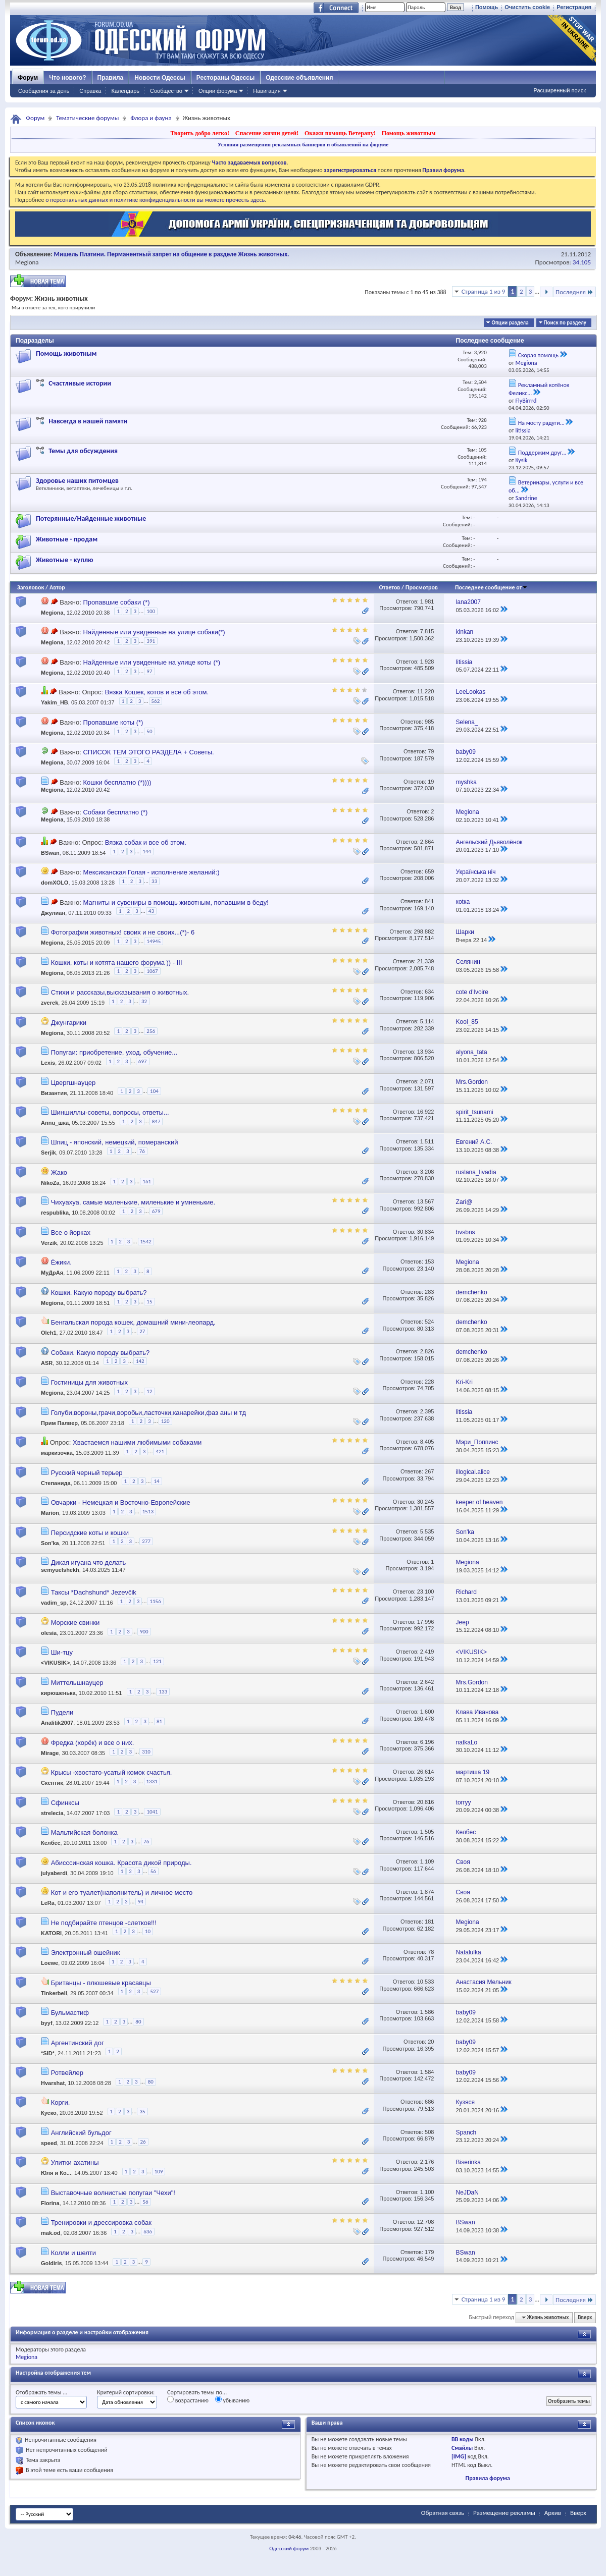 The width and height of the screenshot is (606, 2576). What do you see at coordinates (425, 1622) in the screenshot?
I see `17,996` at bounding box center [425, 1622].